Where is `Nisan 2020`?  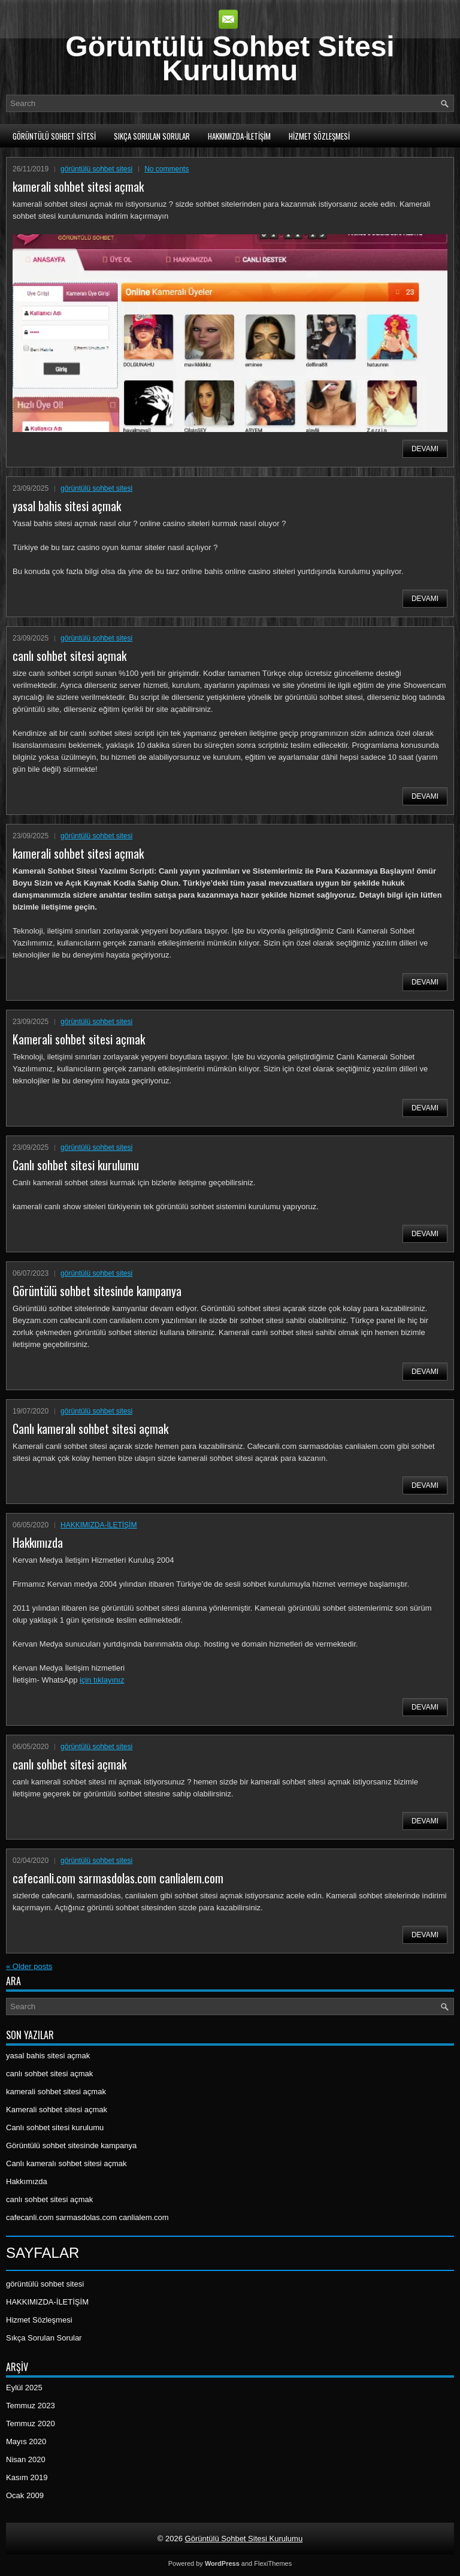
Nisan 2020 is located at coordinates (26, 2459).